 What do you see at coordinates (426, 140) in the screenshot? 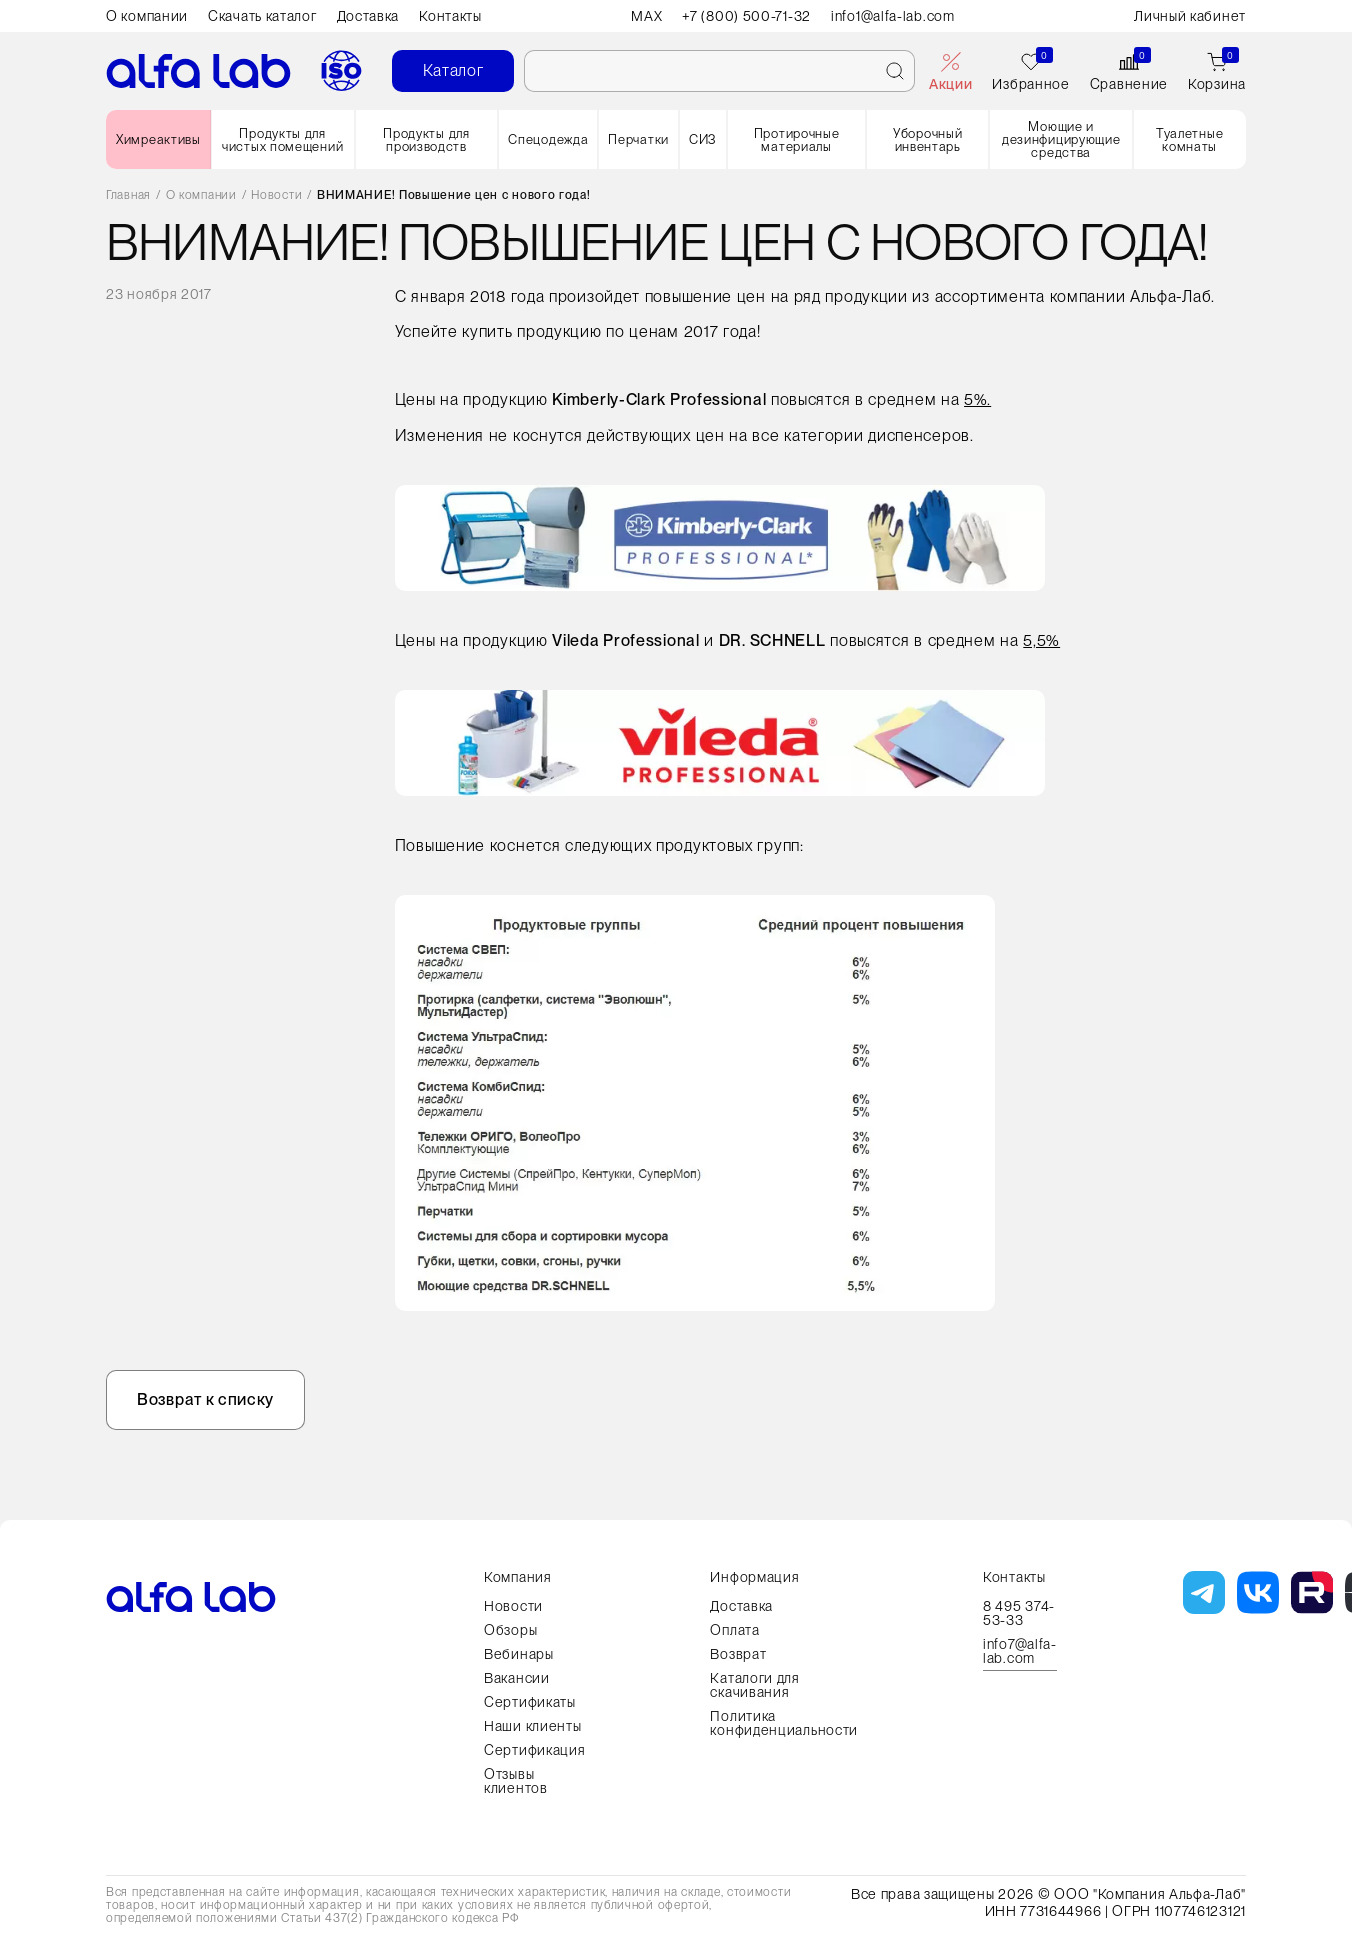
I see `Продукты для производств` at bounding box center [426, 140].